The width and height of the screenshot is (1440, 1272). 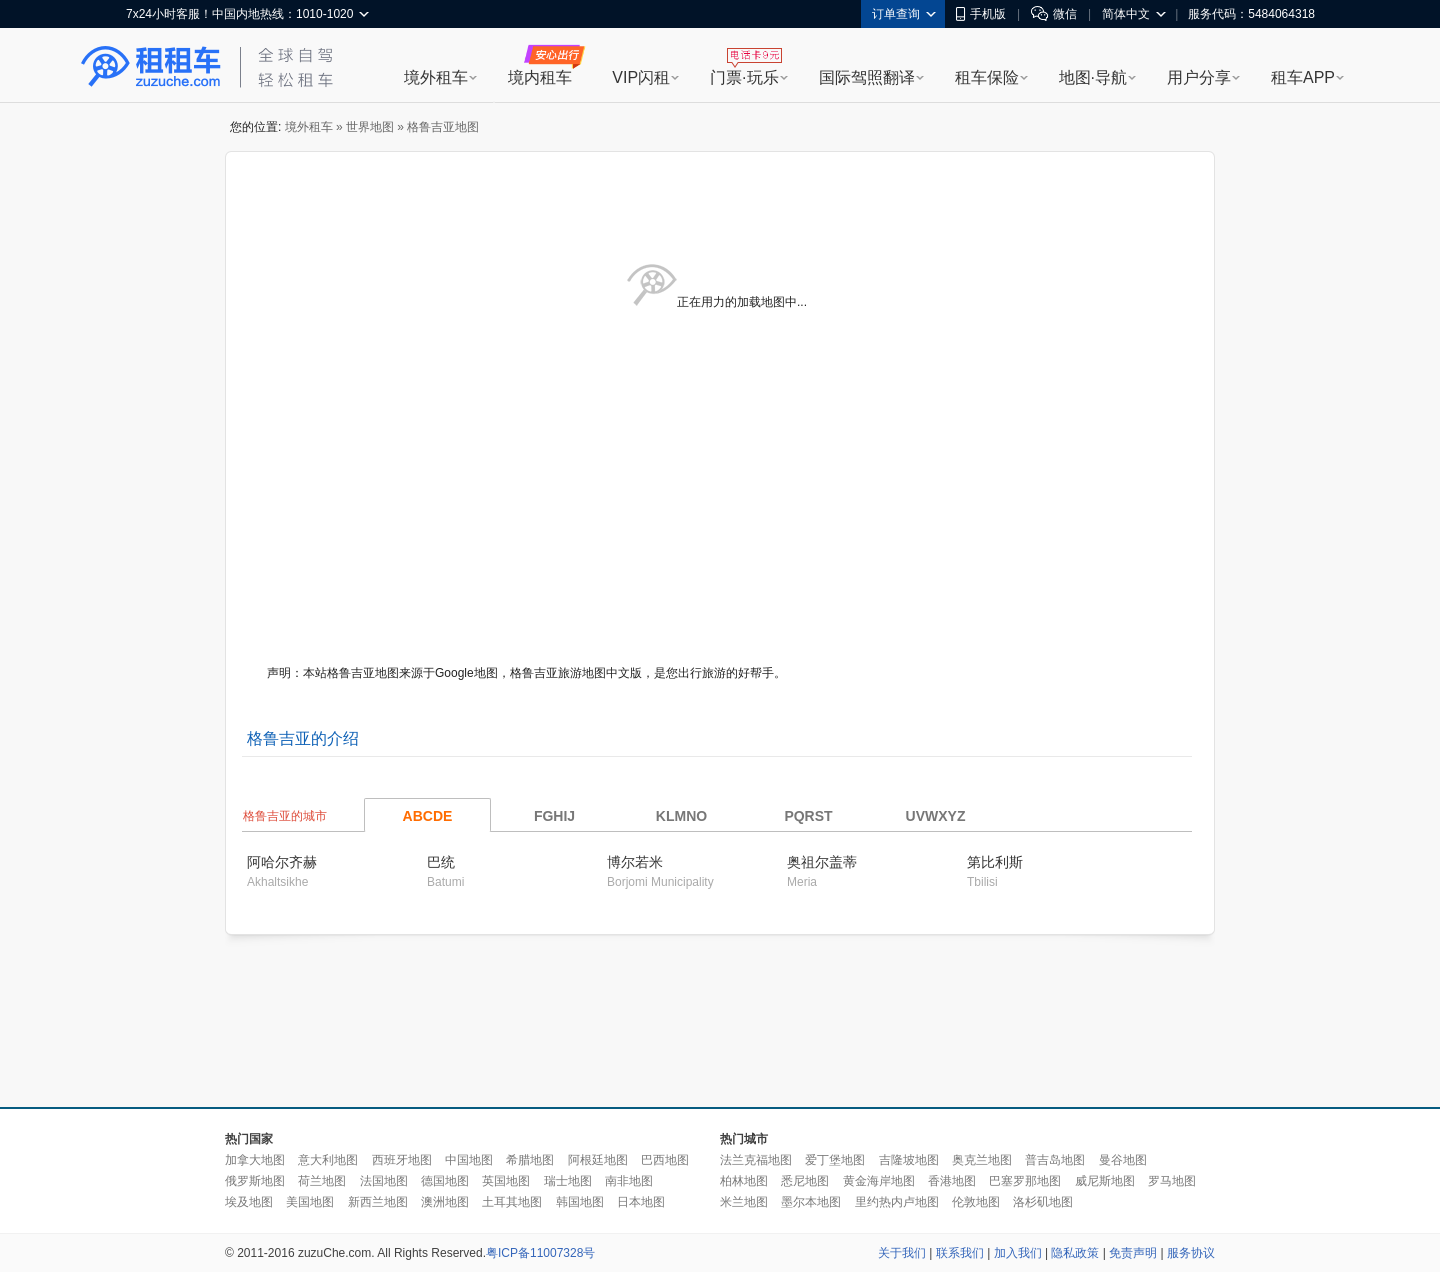 What do you see at coordinates (282, 862) in the screenshot?
I see `阿哈尔齐赫` at bounding box center [282, 862].